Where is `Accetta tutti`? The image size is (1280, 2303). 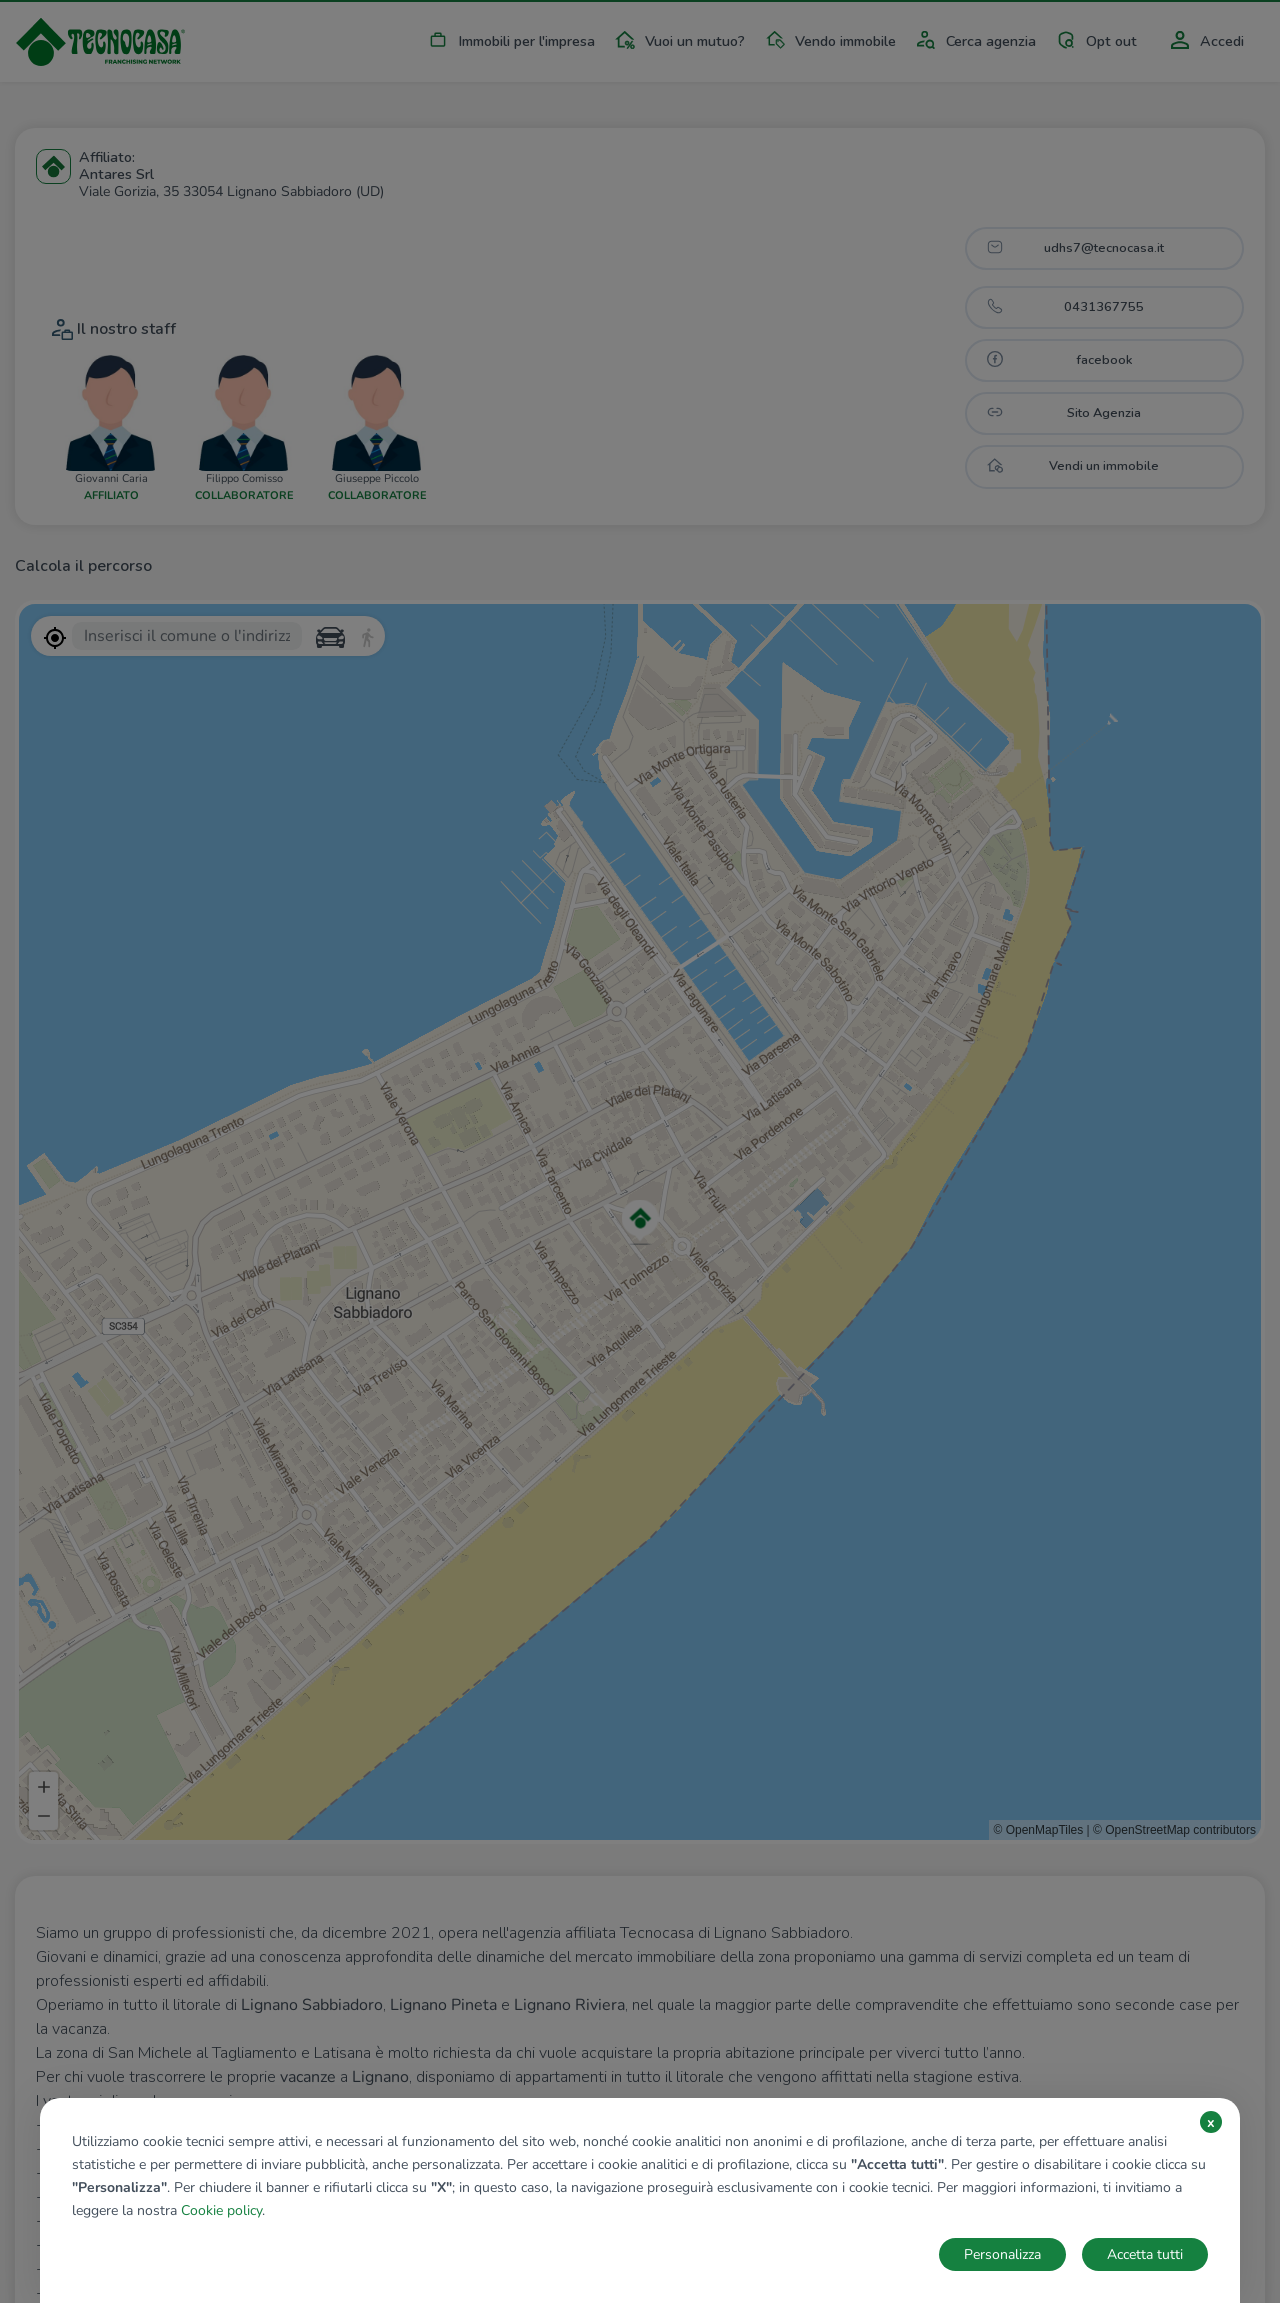 Accetta tutti is located at coordinates (1145, 2254).